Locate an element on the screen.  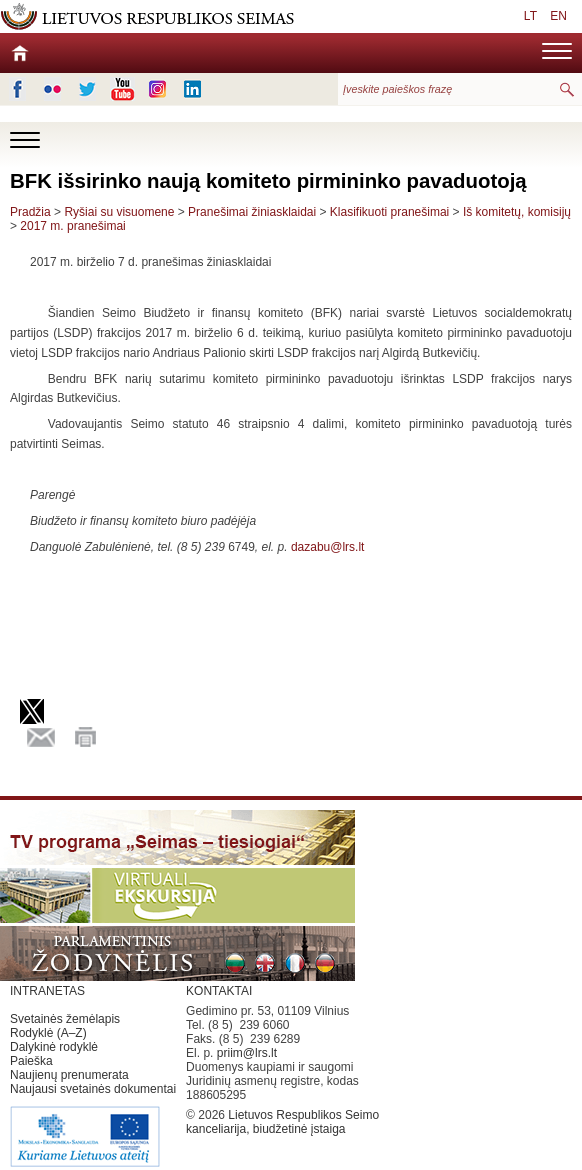
EN is located at coordinates (558, 16).